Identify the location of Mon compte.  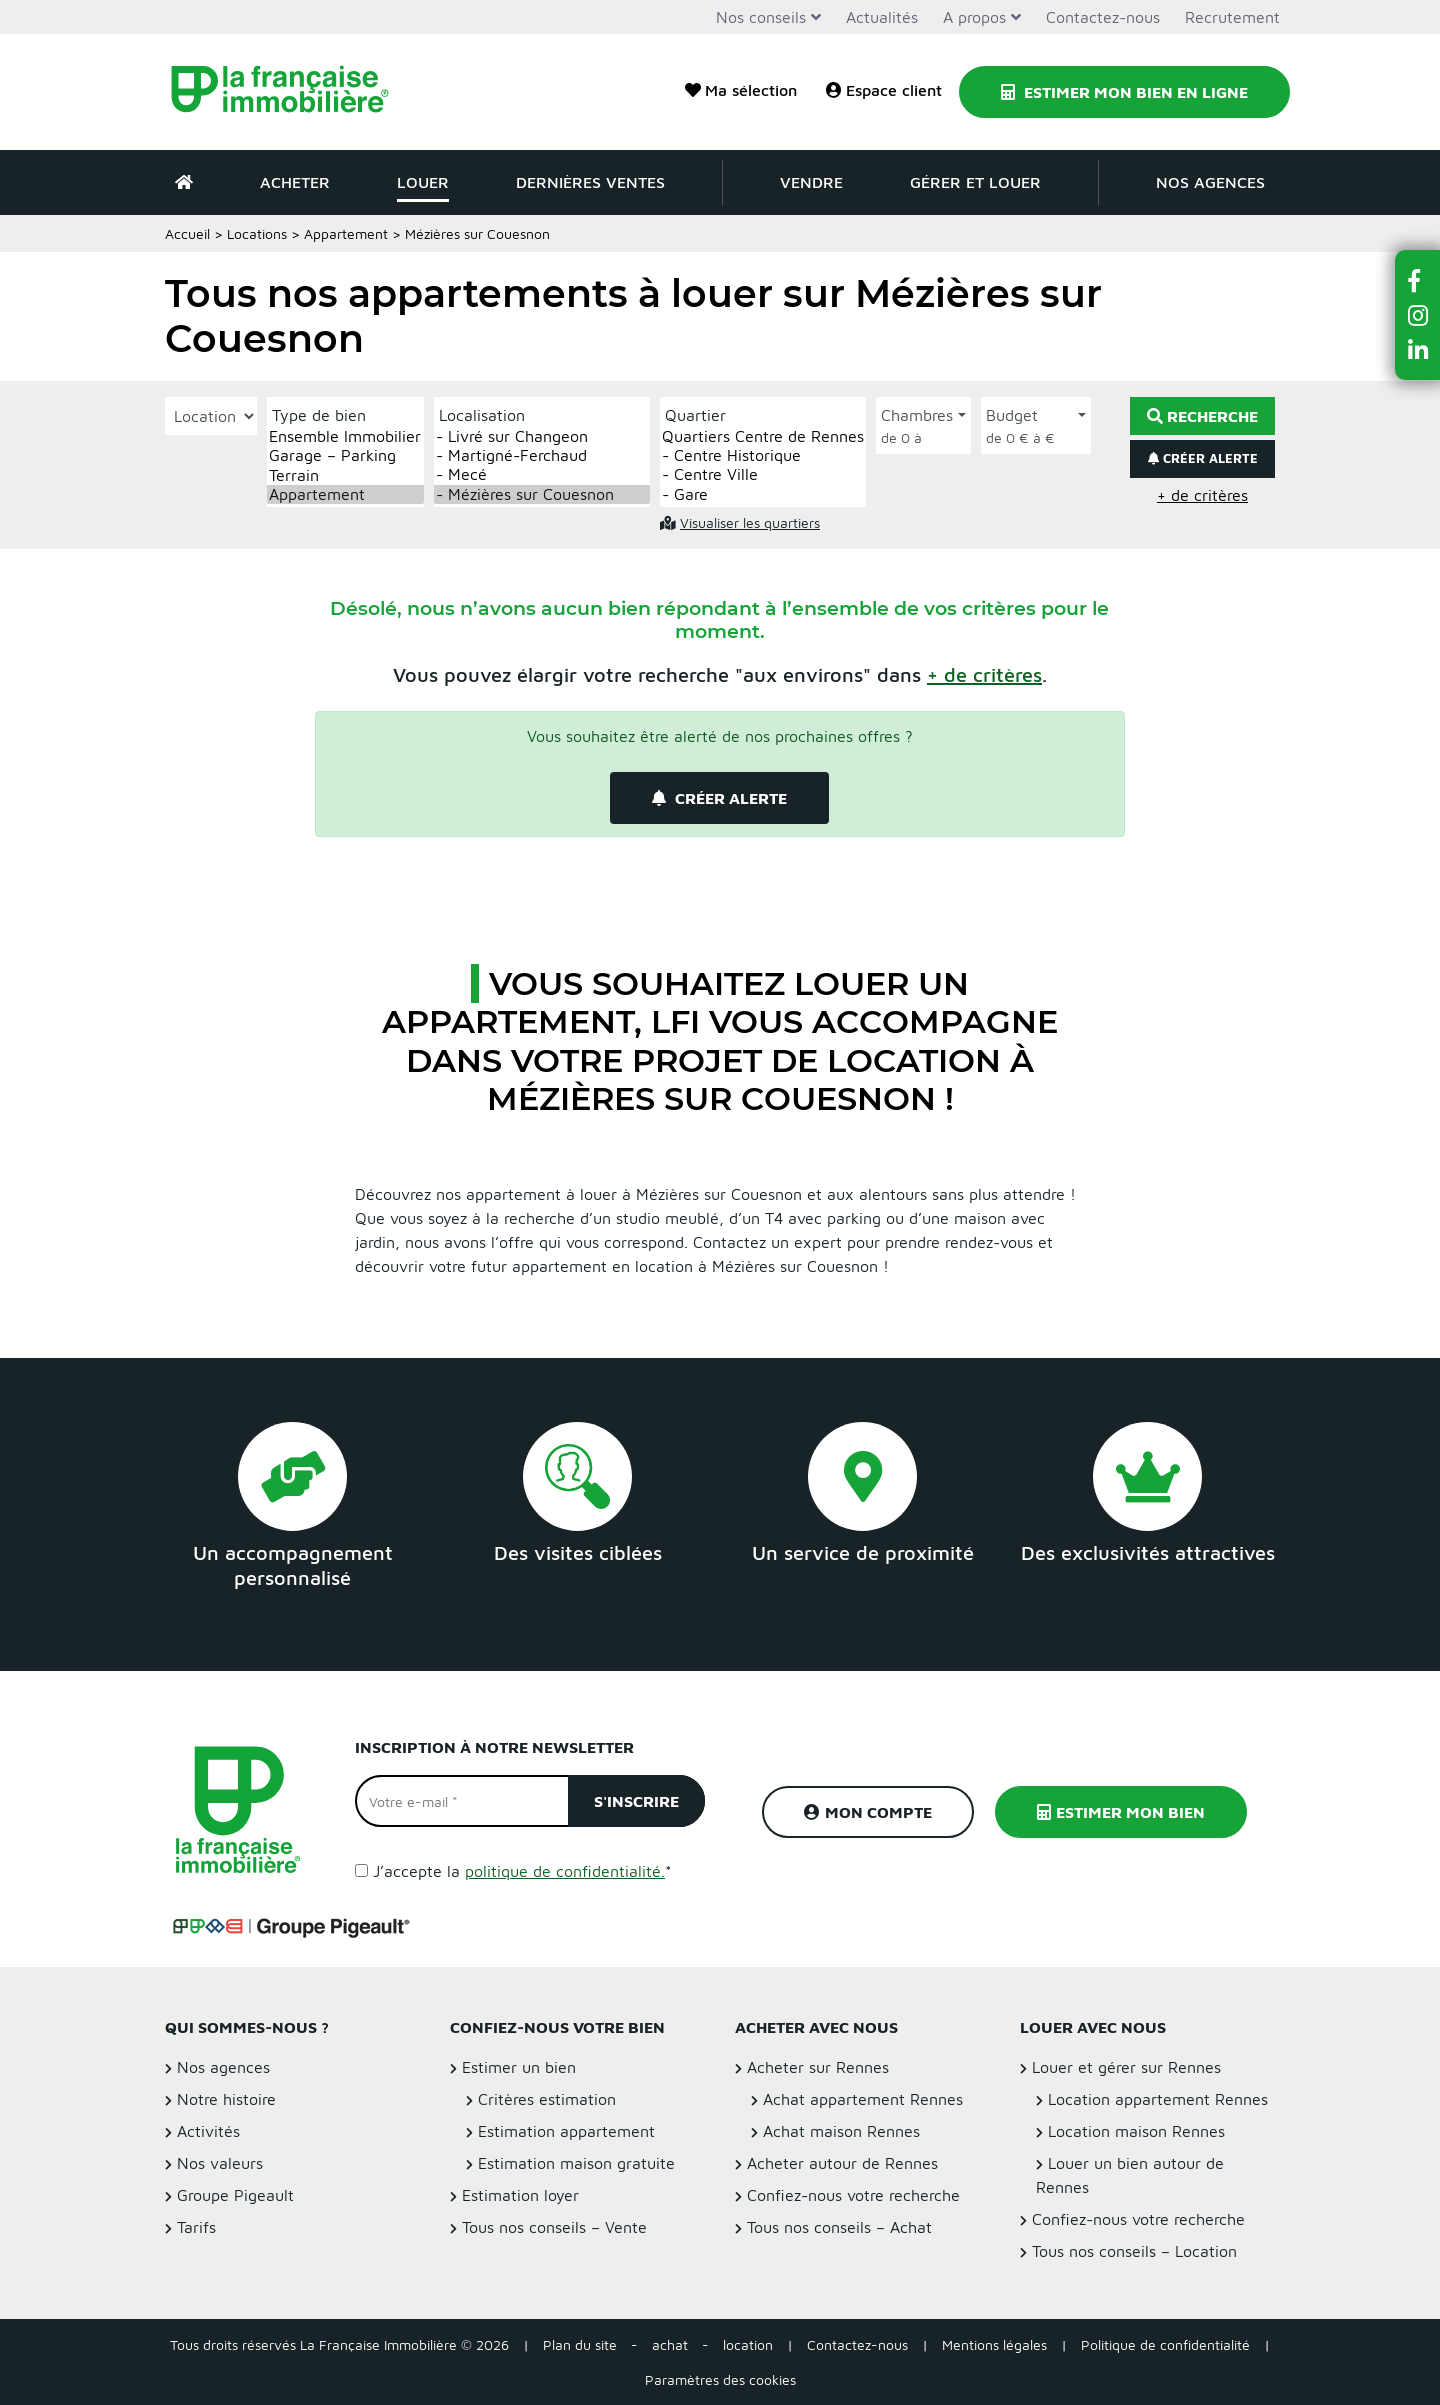
(868, 1812).